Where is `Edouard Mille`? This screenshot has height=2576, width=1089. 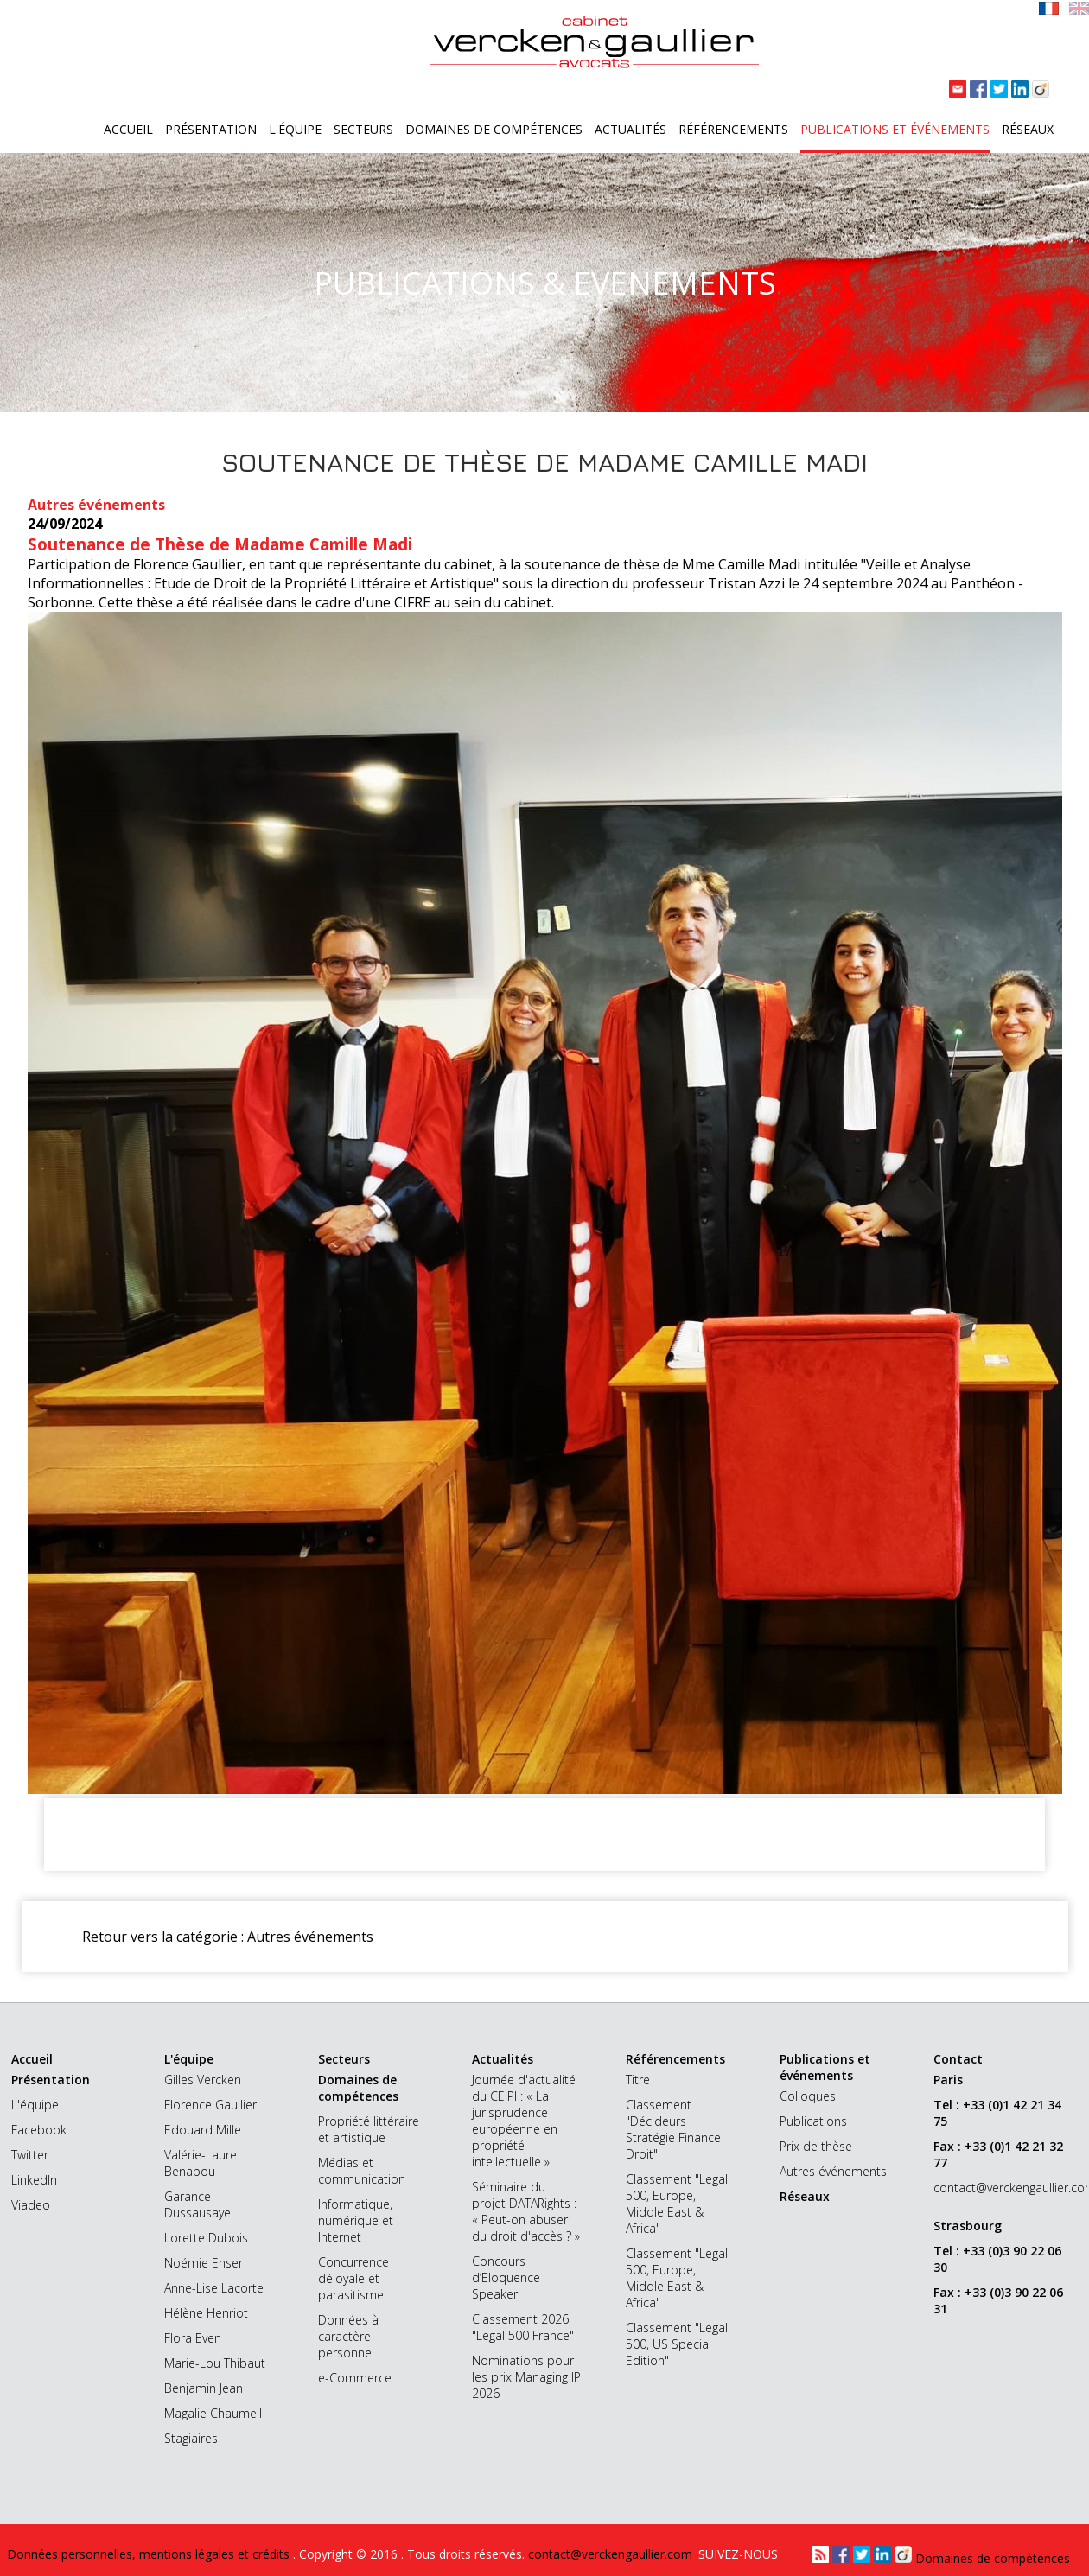 Edouard Mille is located at coordinates (202, 2129).